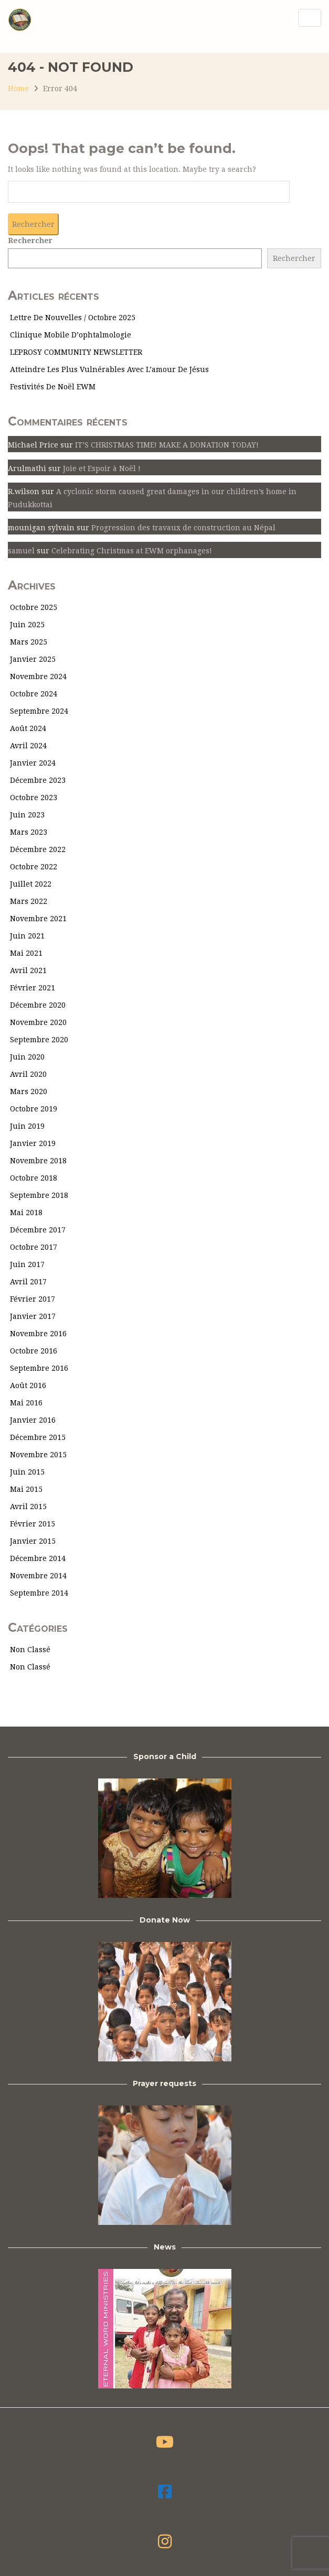 The image size is (329, 2576). Describe the element at coordinates (38, 1005) in the screenshot. I see `décembre 2020` at that location.